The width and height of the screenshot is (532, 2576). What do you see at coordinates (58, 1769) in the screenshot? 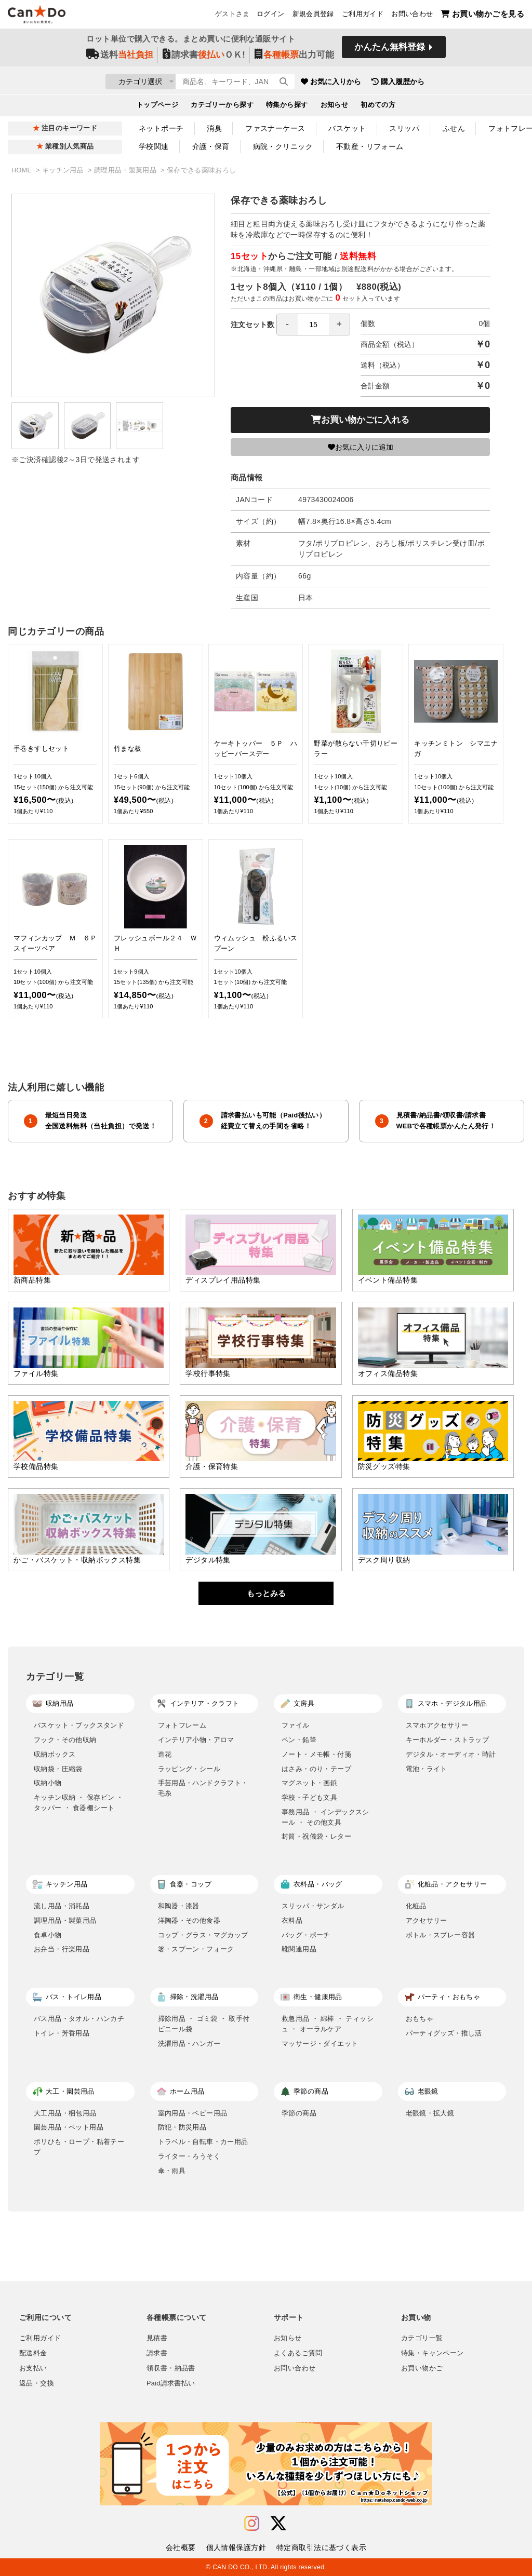
I see `収納袋・圧縮袋` at bounding box center [58, 1769].